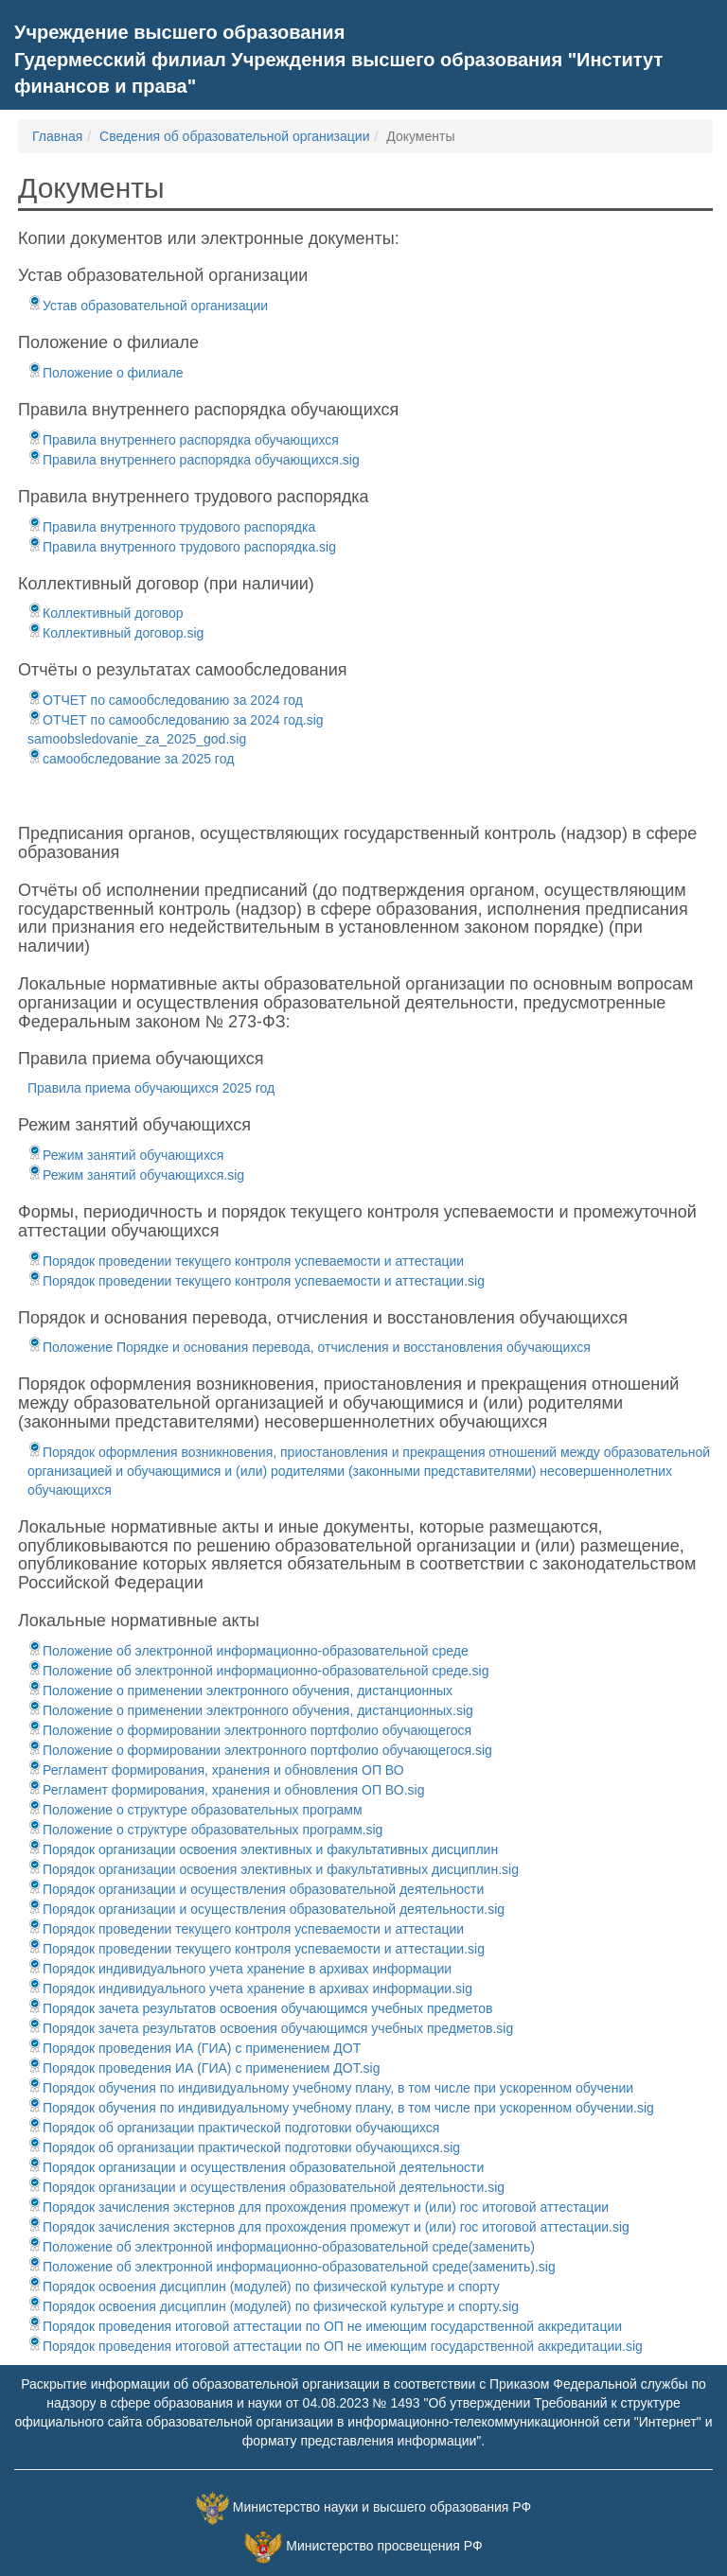 This screenshot has height=2576, width=727. I want to click on Положение о структуре образовательных программ.sig, so click(204, 1829).